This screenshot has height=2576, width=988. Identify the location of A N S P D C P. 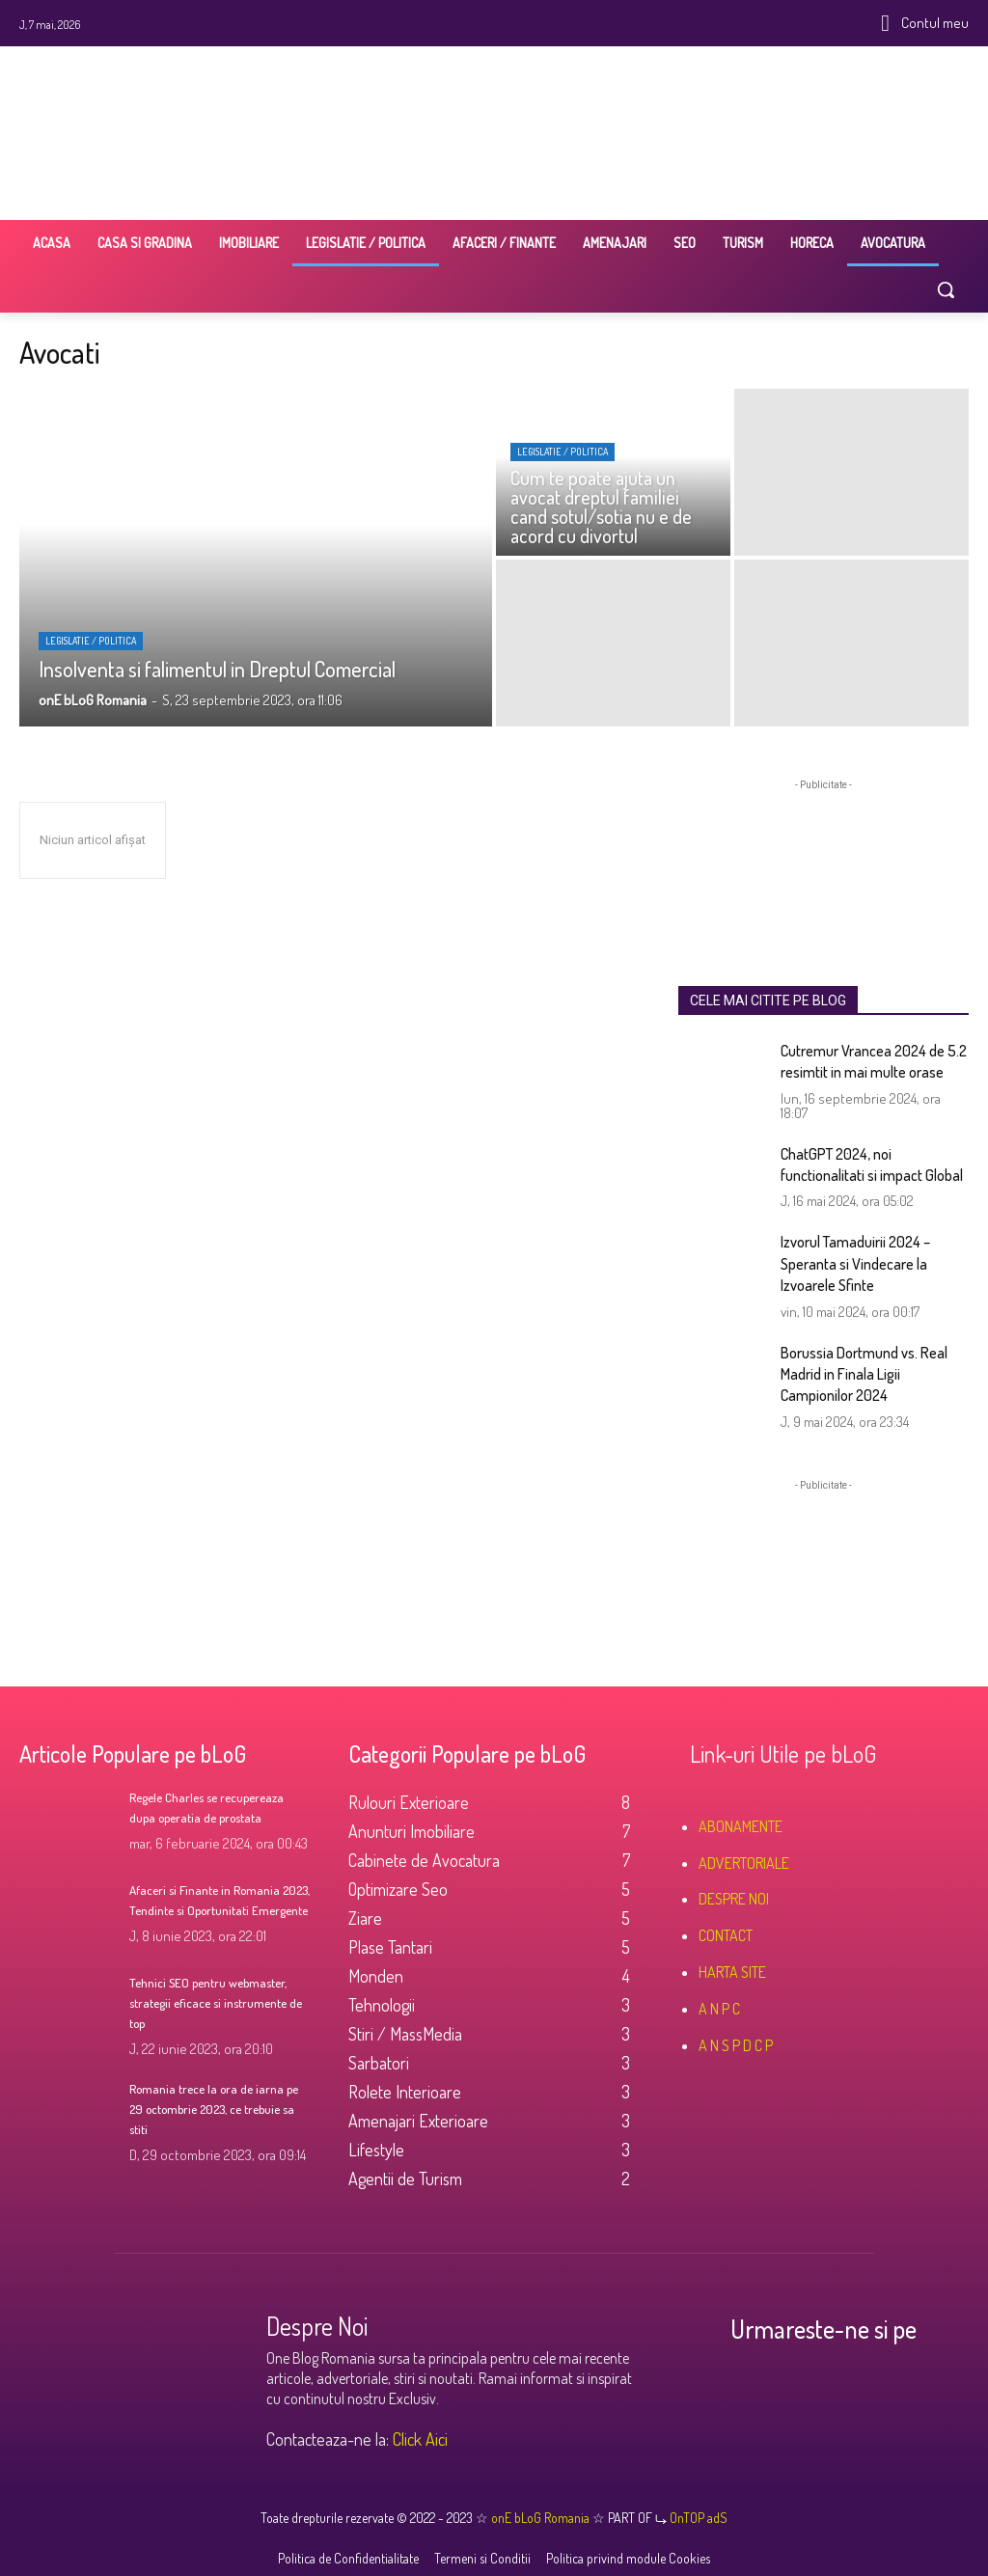
(736, 2045).